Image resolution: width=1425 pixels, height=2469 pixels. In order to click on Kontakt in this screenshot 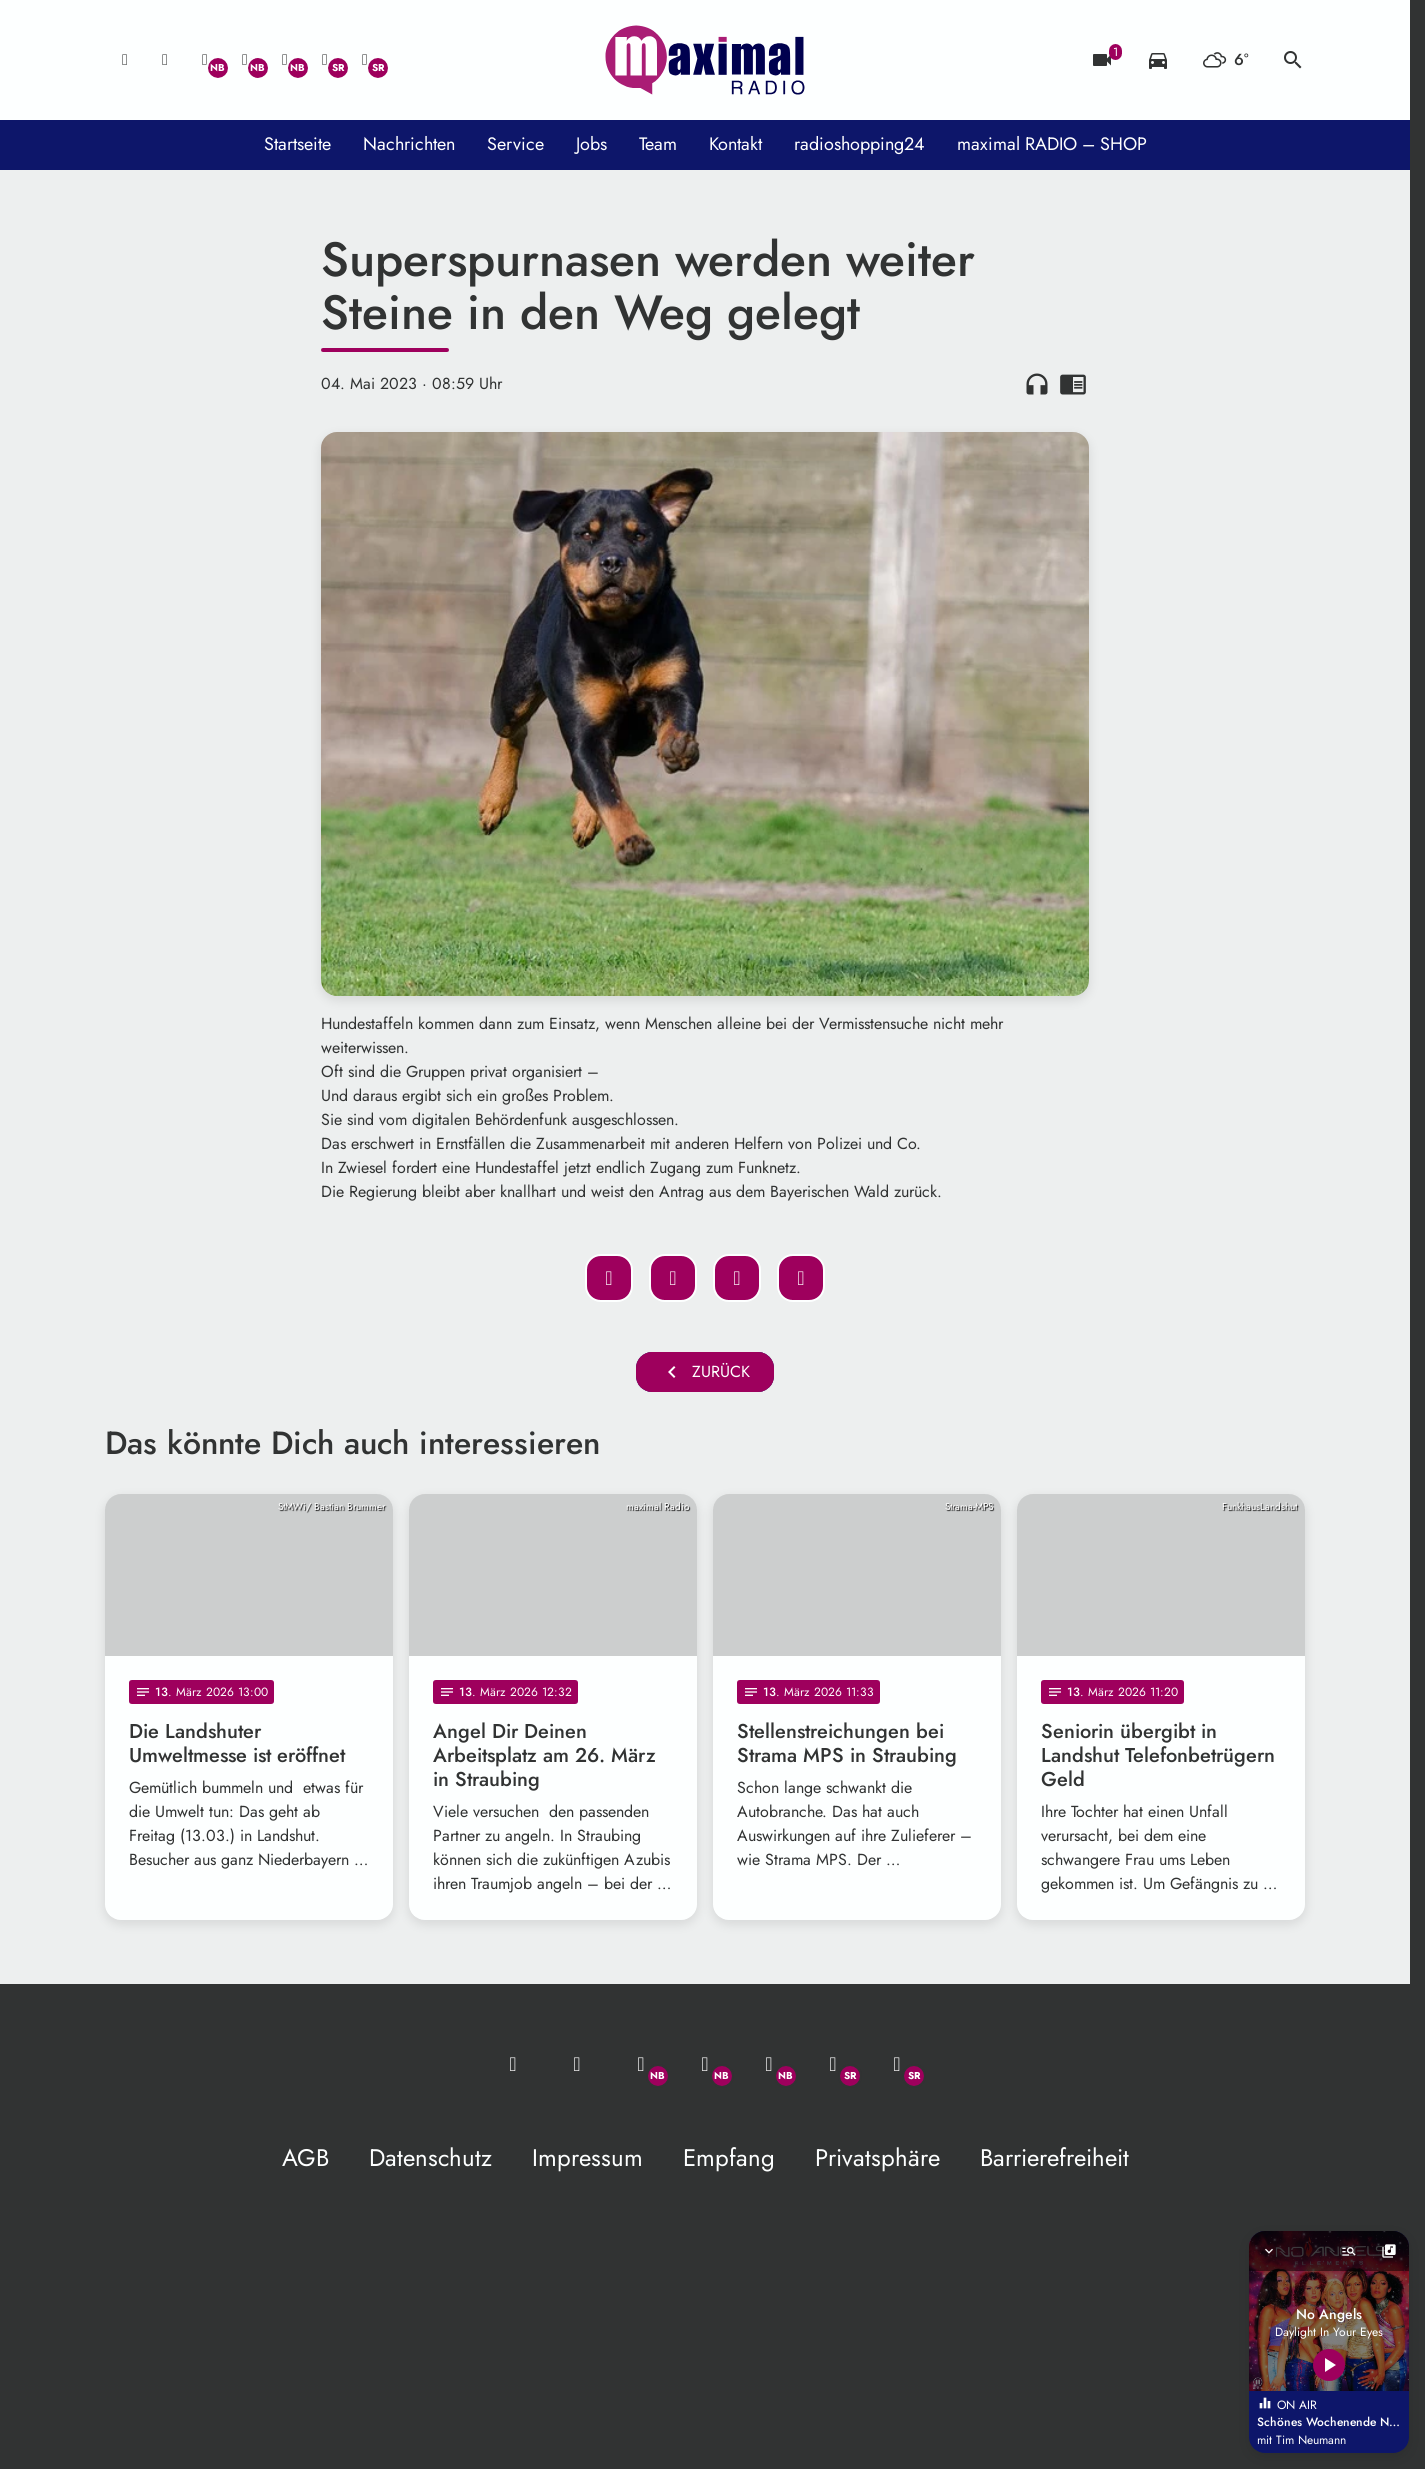, I will do `click(735, 144)`.